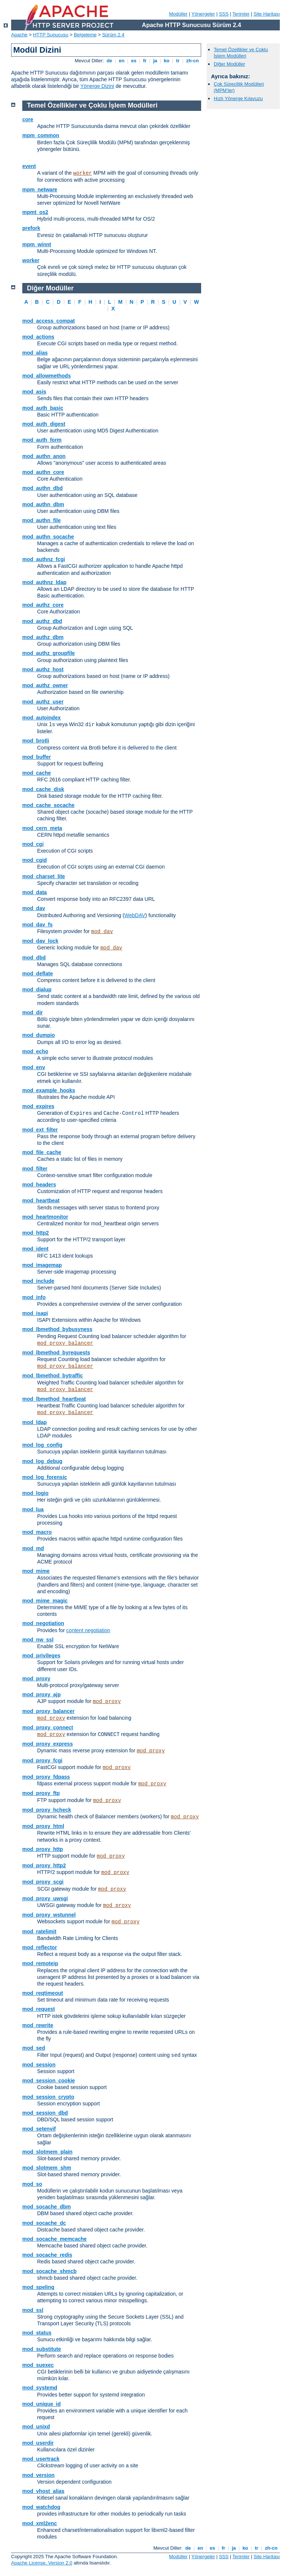  Describe the element at coordinates (65, 1343) in the screenshot. I see `mod_proxy_balancer` at that location.